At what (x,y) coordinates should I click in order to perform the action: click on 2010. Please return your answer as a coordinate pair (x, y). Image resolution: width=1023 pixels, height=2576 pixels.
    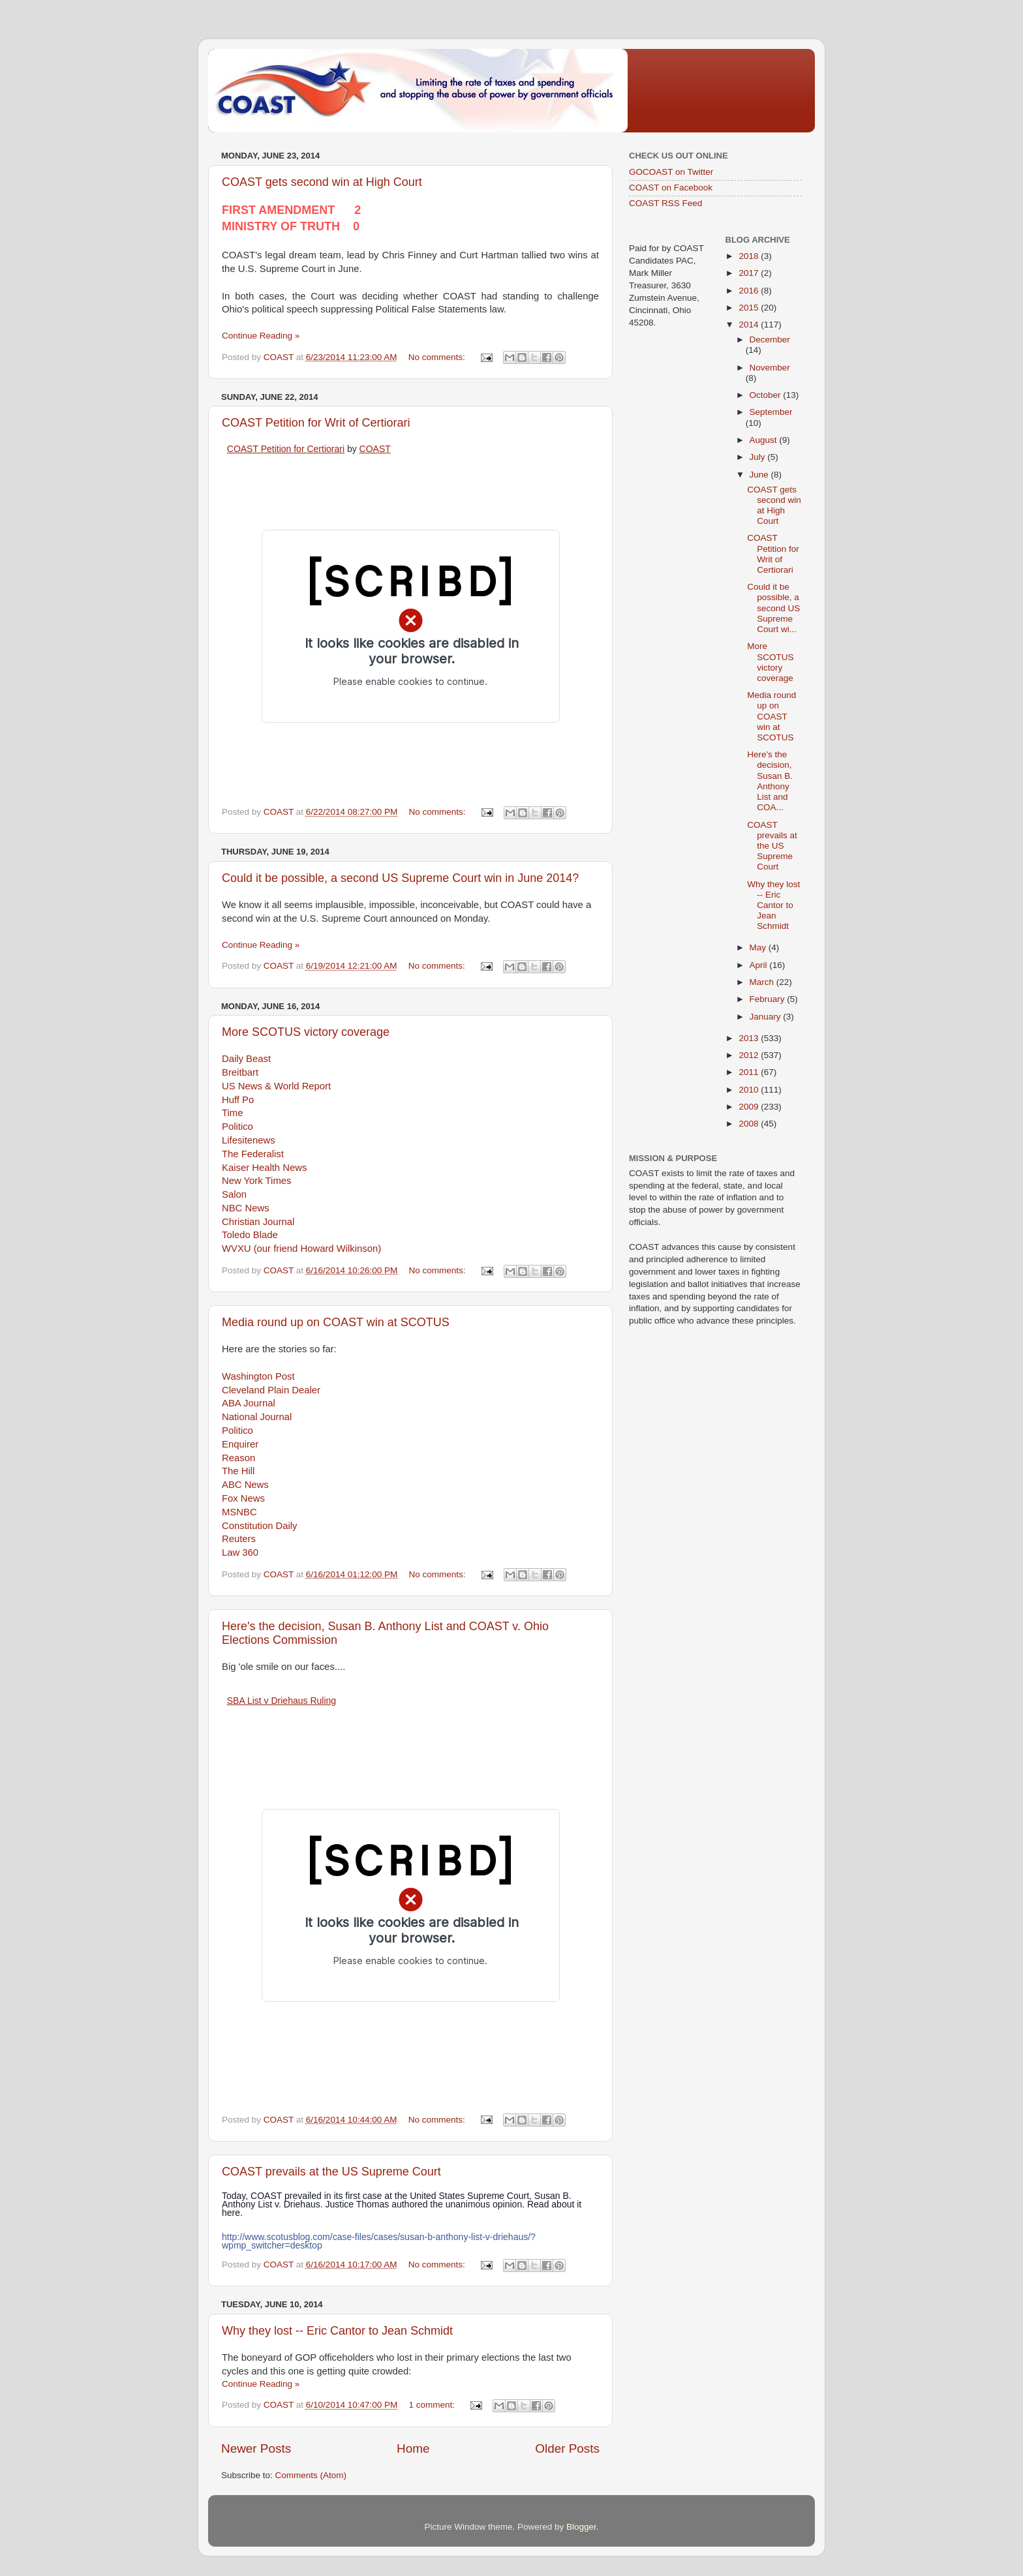
    Looking at the image, I should click on (750, 1090).